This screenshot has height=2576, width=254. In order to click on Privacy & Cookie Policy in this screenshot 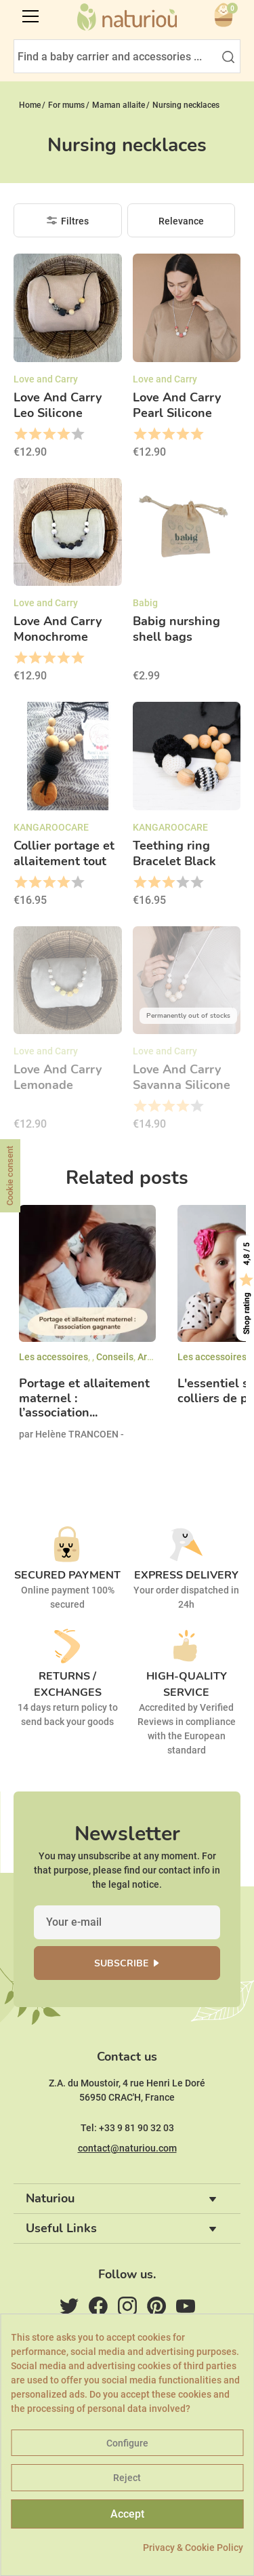, I will do `click(193, 2547)`.